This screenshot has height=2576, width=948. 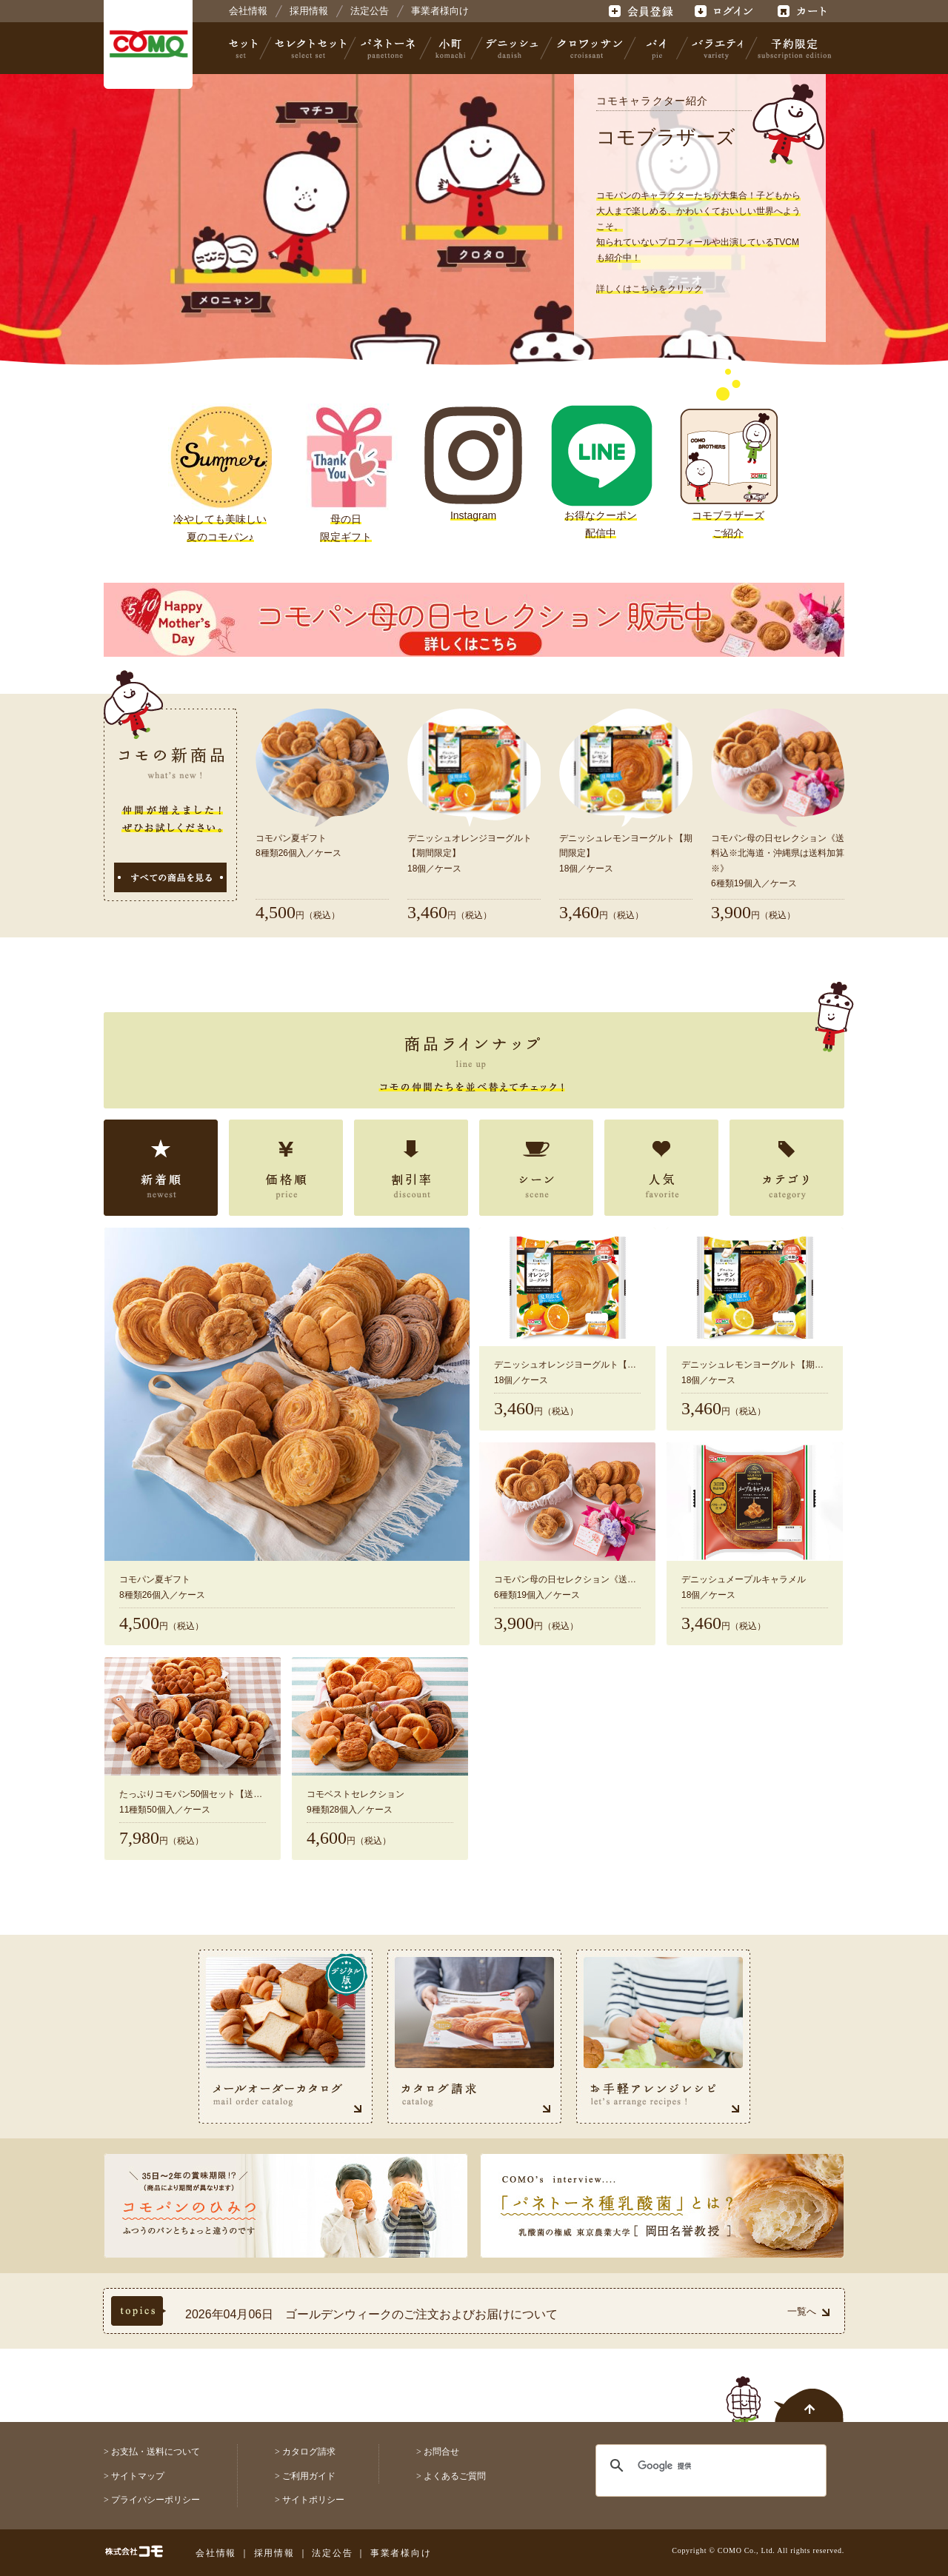 I want to click on 予約限定, so click(x=792, y=48).